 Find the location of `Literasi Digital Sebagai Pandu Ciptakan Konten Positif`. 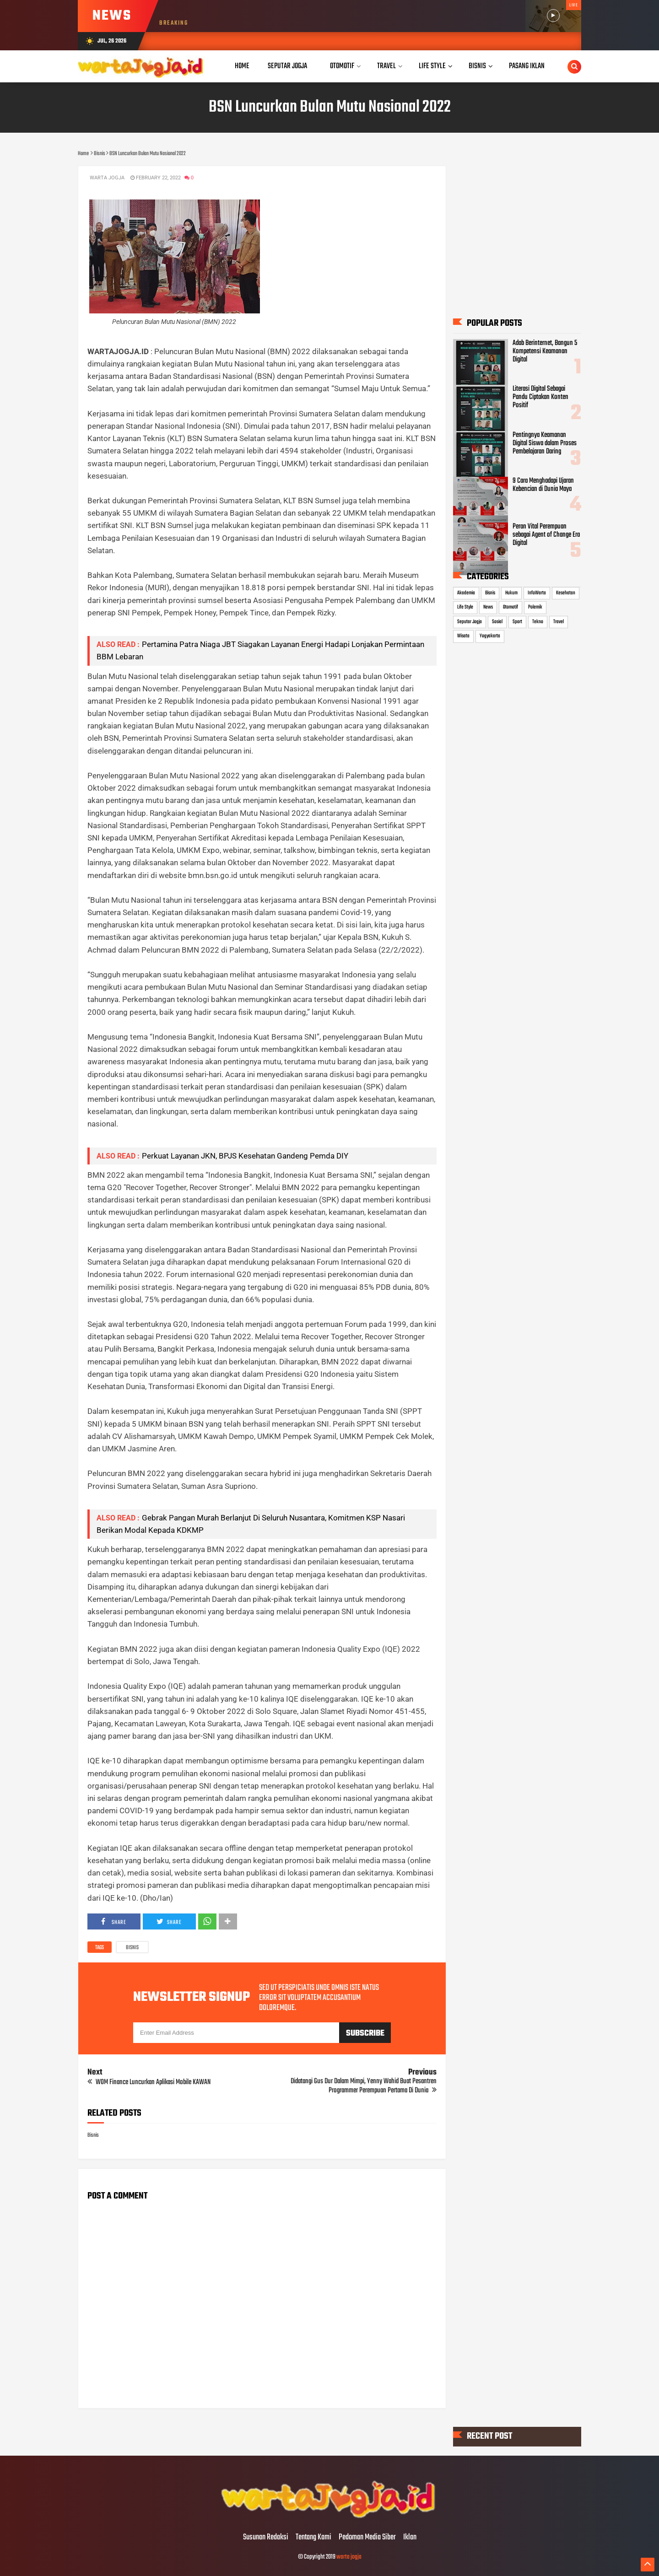

Literasi Digital Sebagai Pandu Ciptakan Konten Positif is located at coordinates (540, 397).